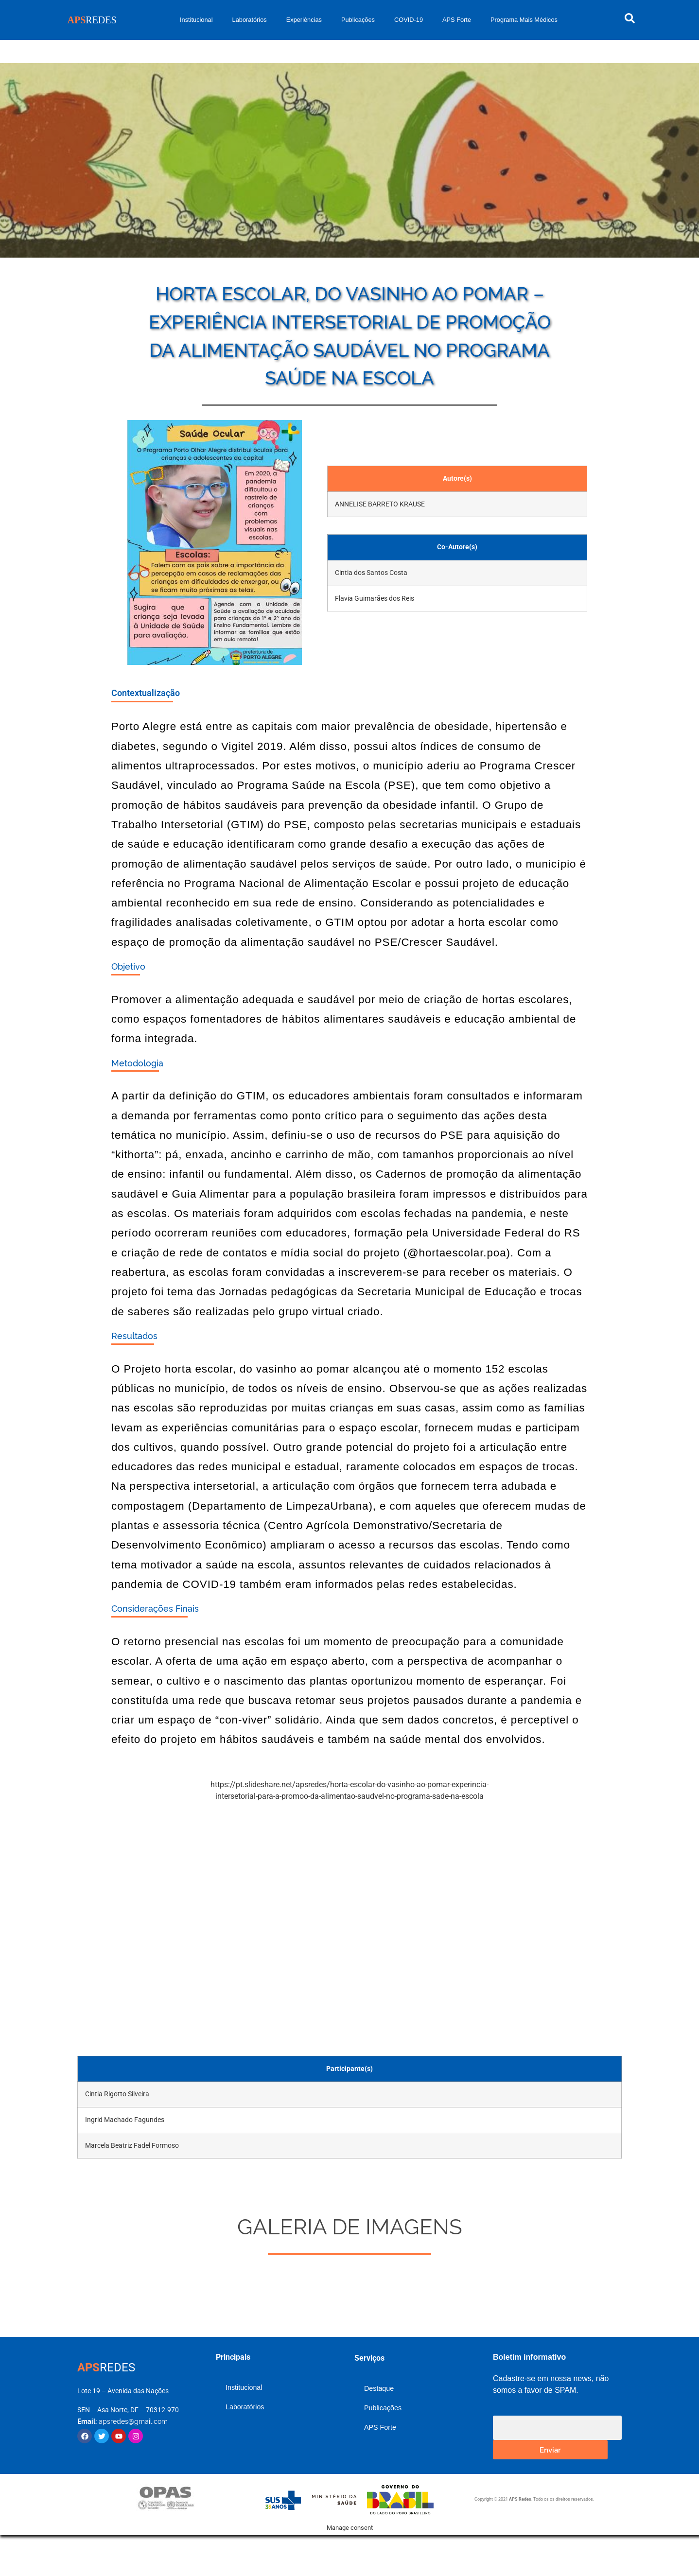  Describe the element at coordinates (358, 19) in the screenshot. I see `Publicações` at that location.